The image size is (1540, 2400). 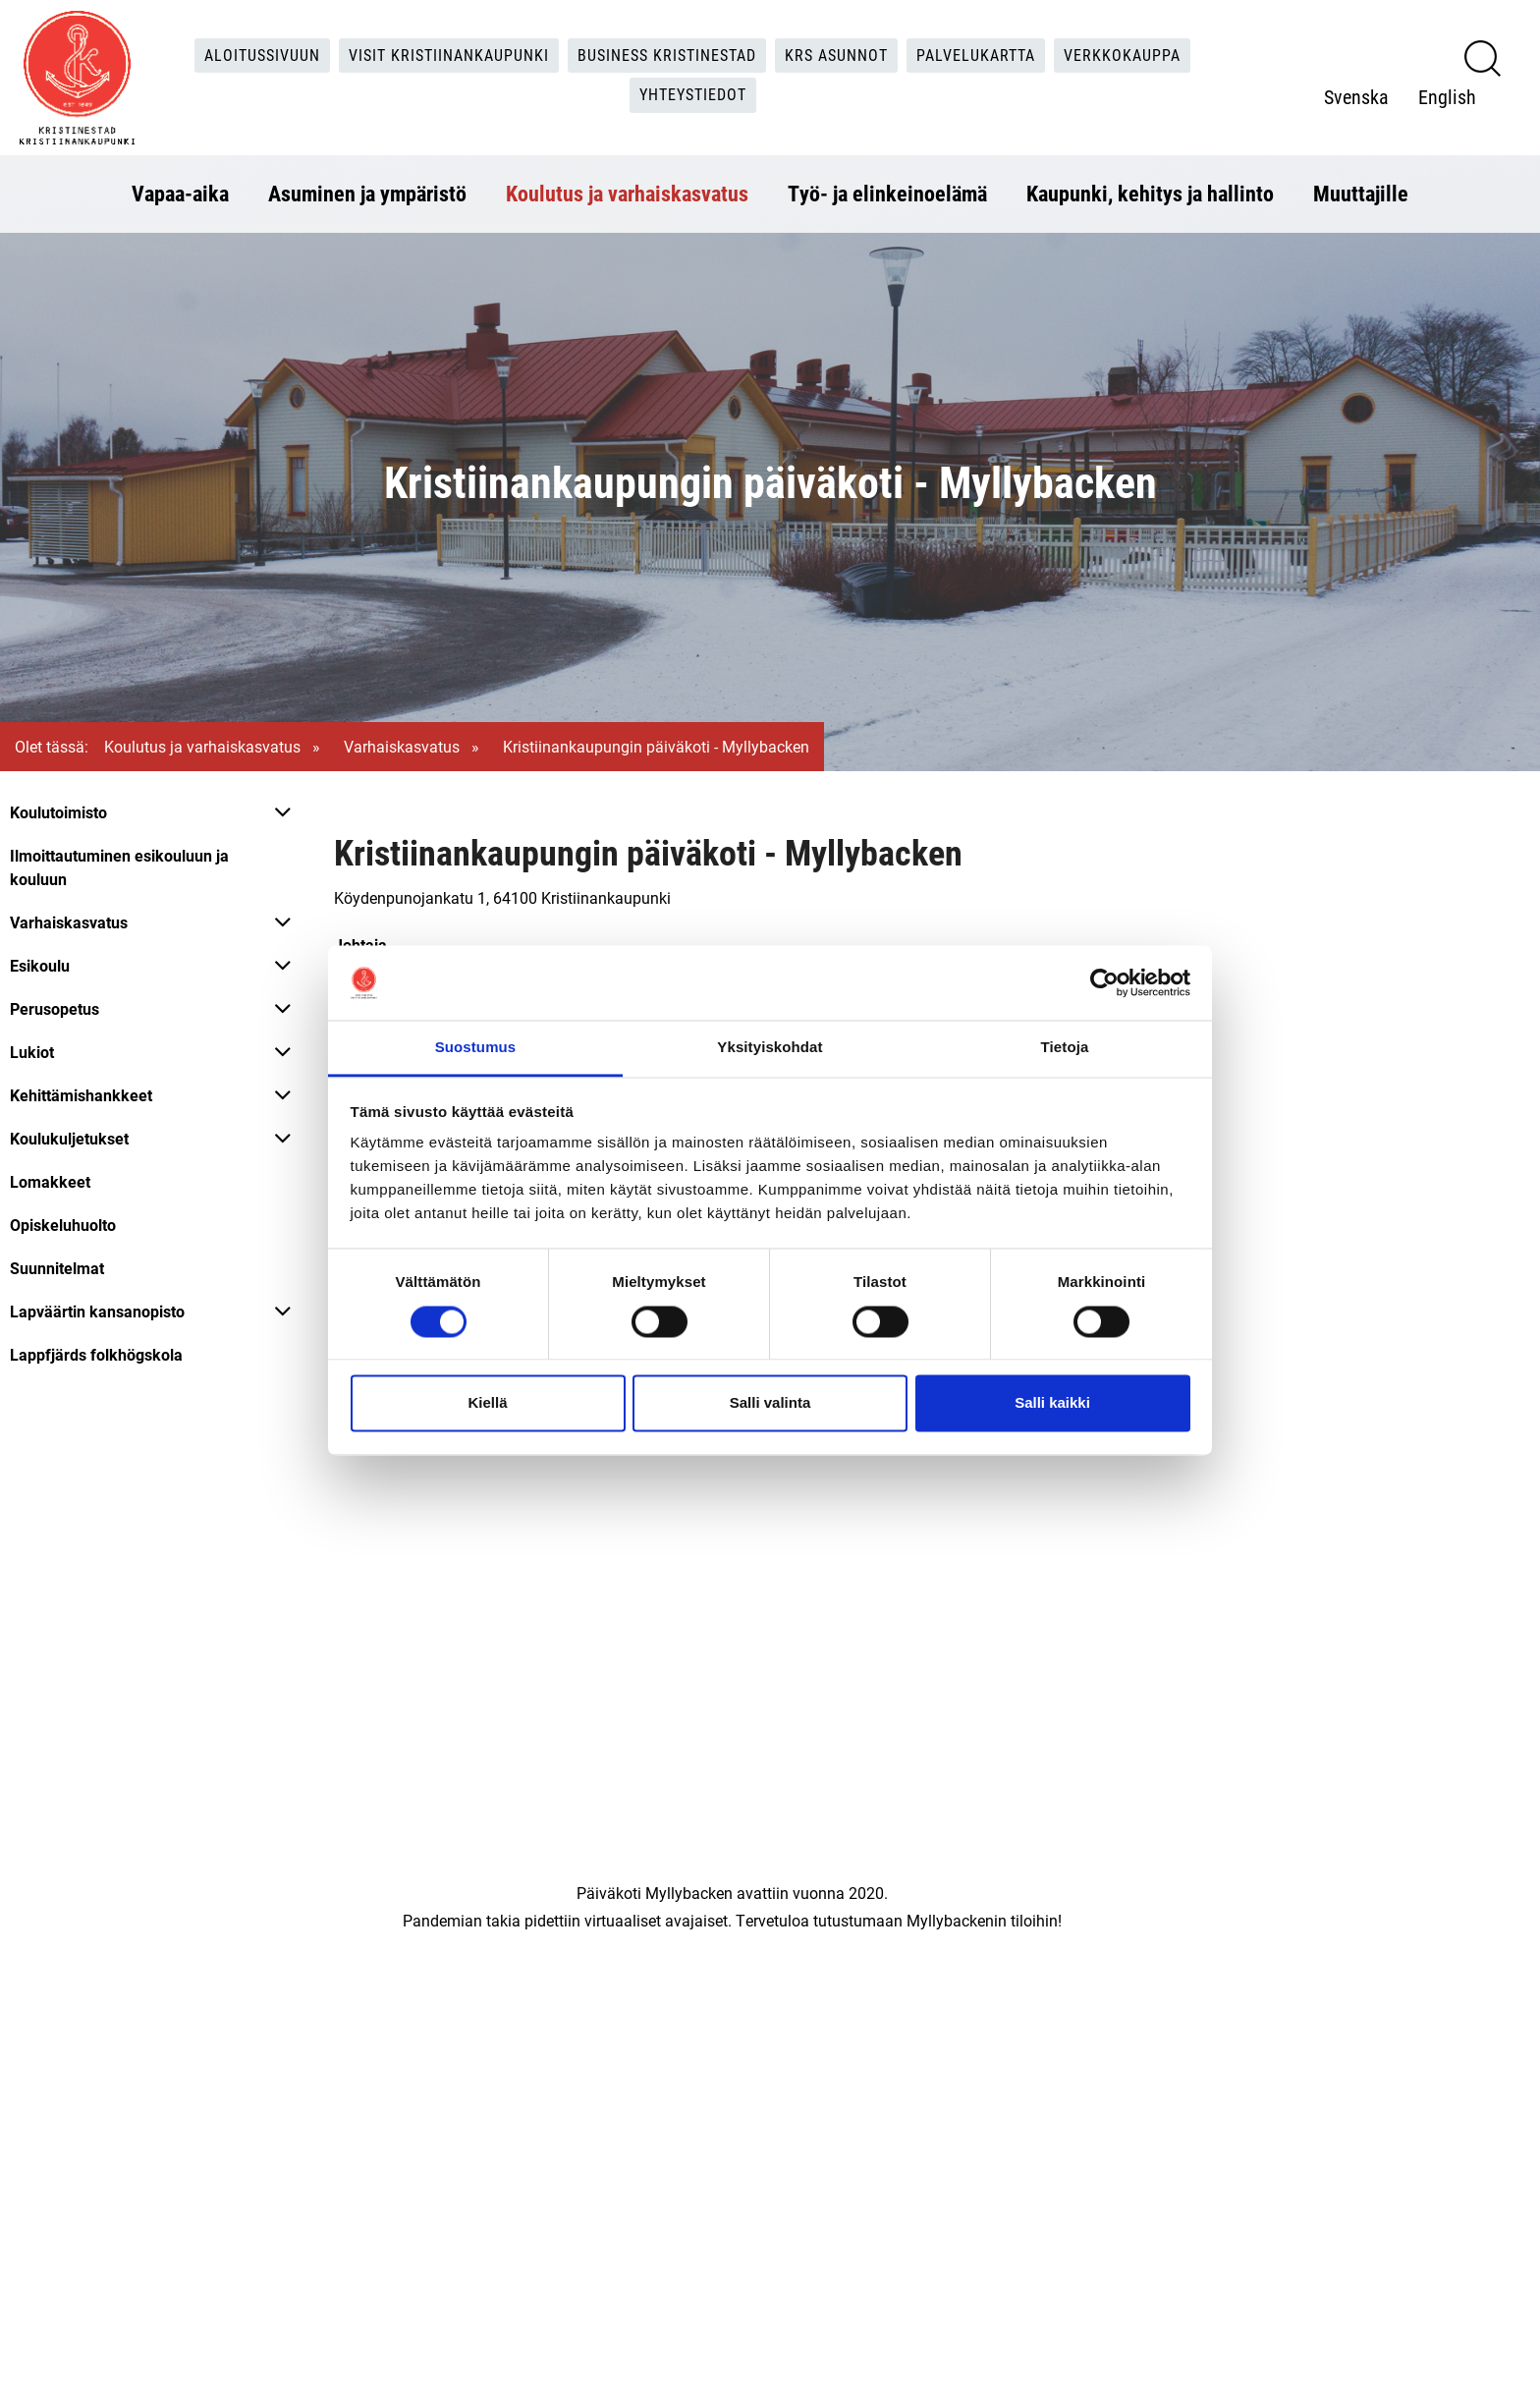 What do you see at coordinates (58, 812) in the screenshot?
I see `Koulutoimisto` at bounding box center [58, 812].